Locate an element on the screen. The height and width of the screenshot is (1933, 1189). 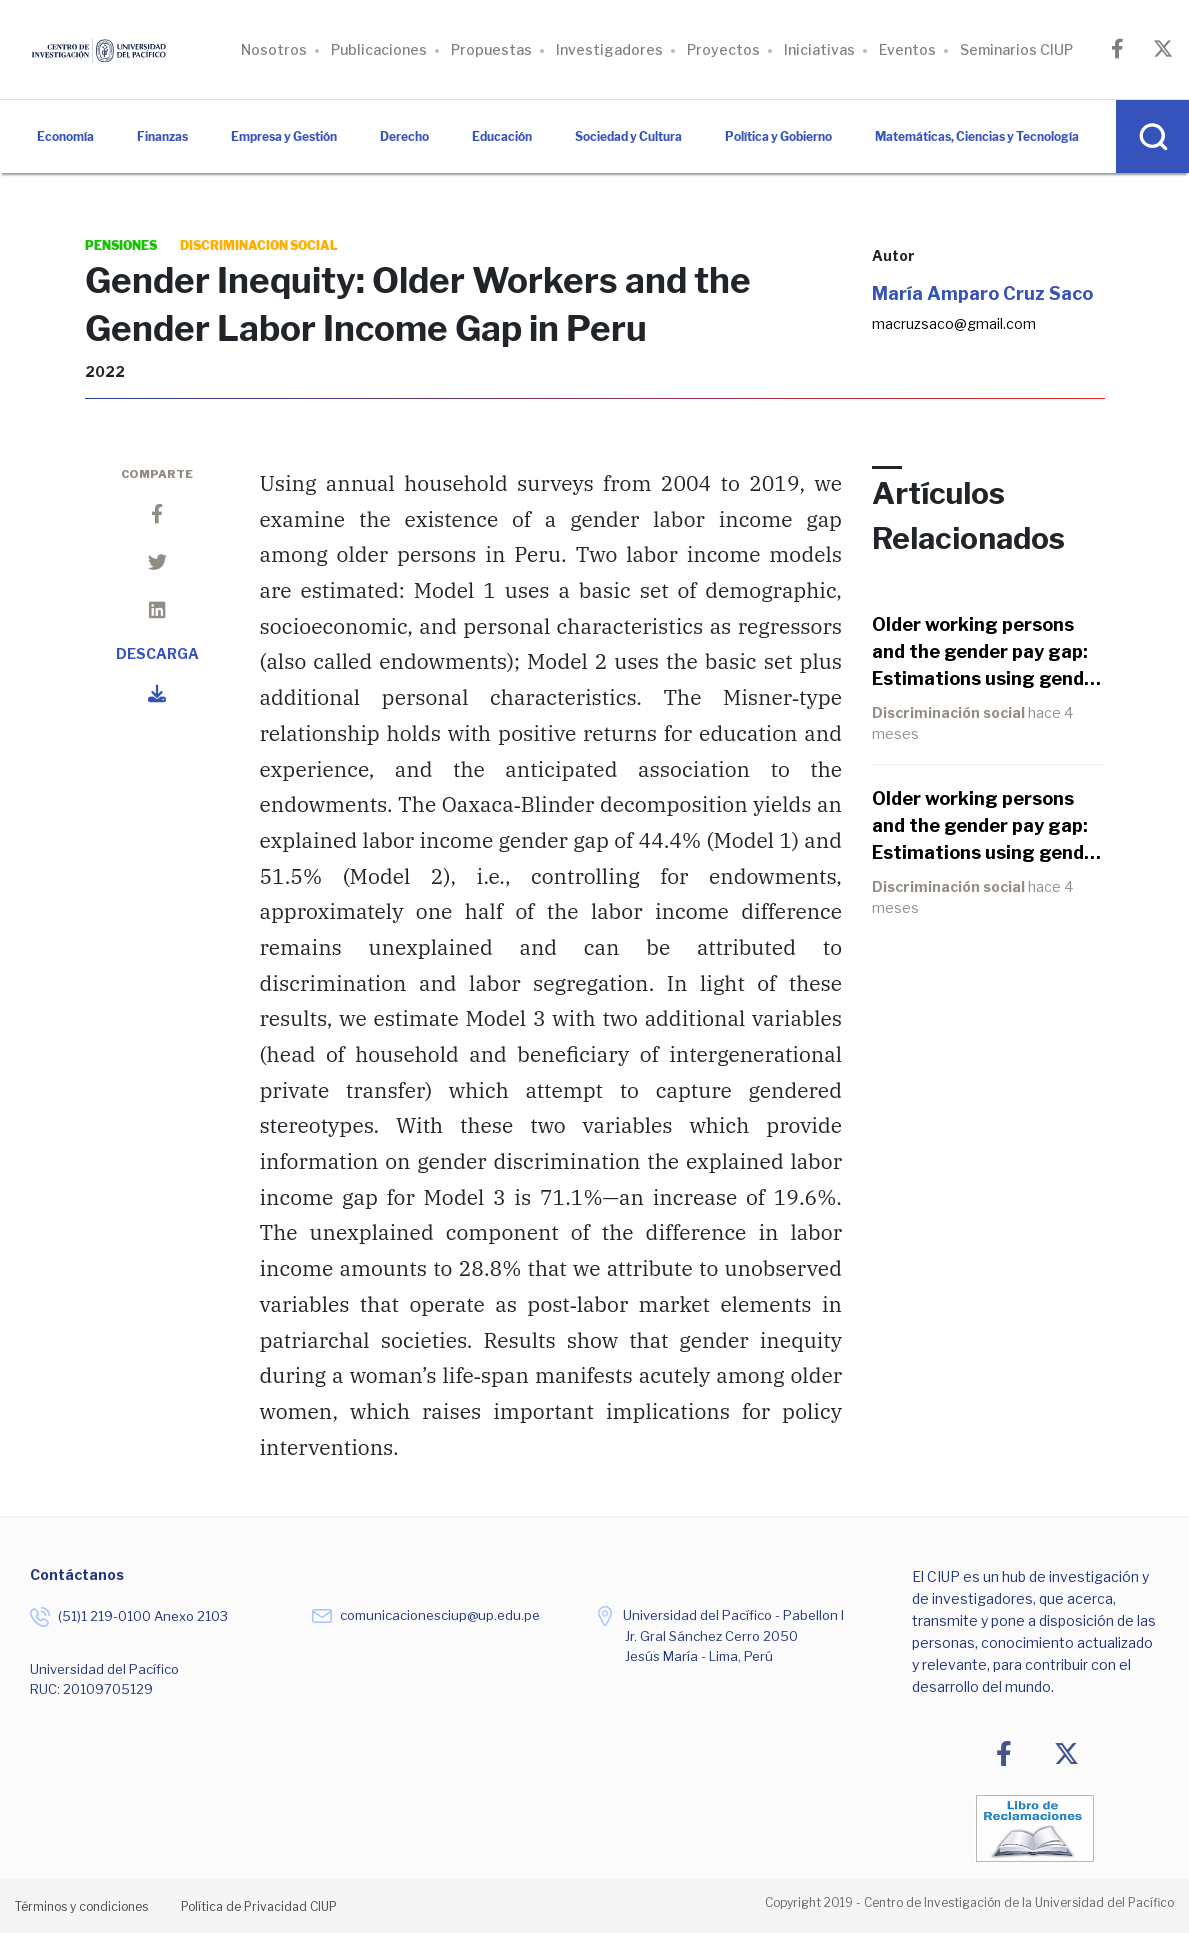
Older working persons and the gender pay gap: Estimations using gender norm variables in Peru is located at coordinates (987, 653).